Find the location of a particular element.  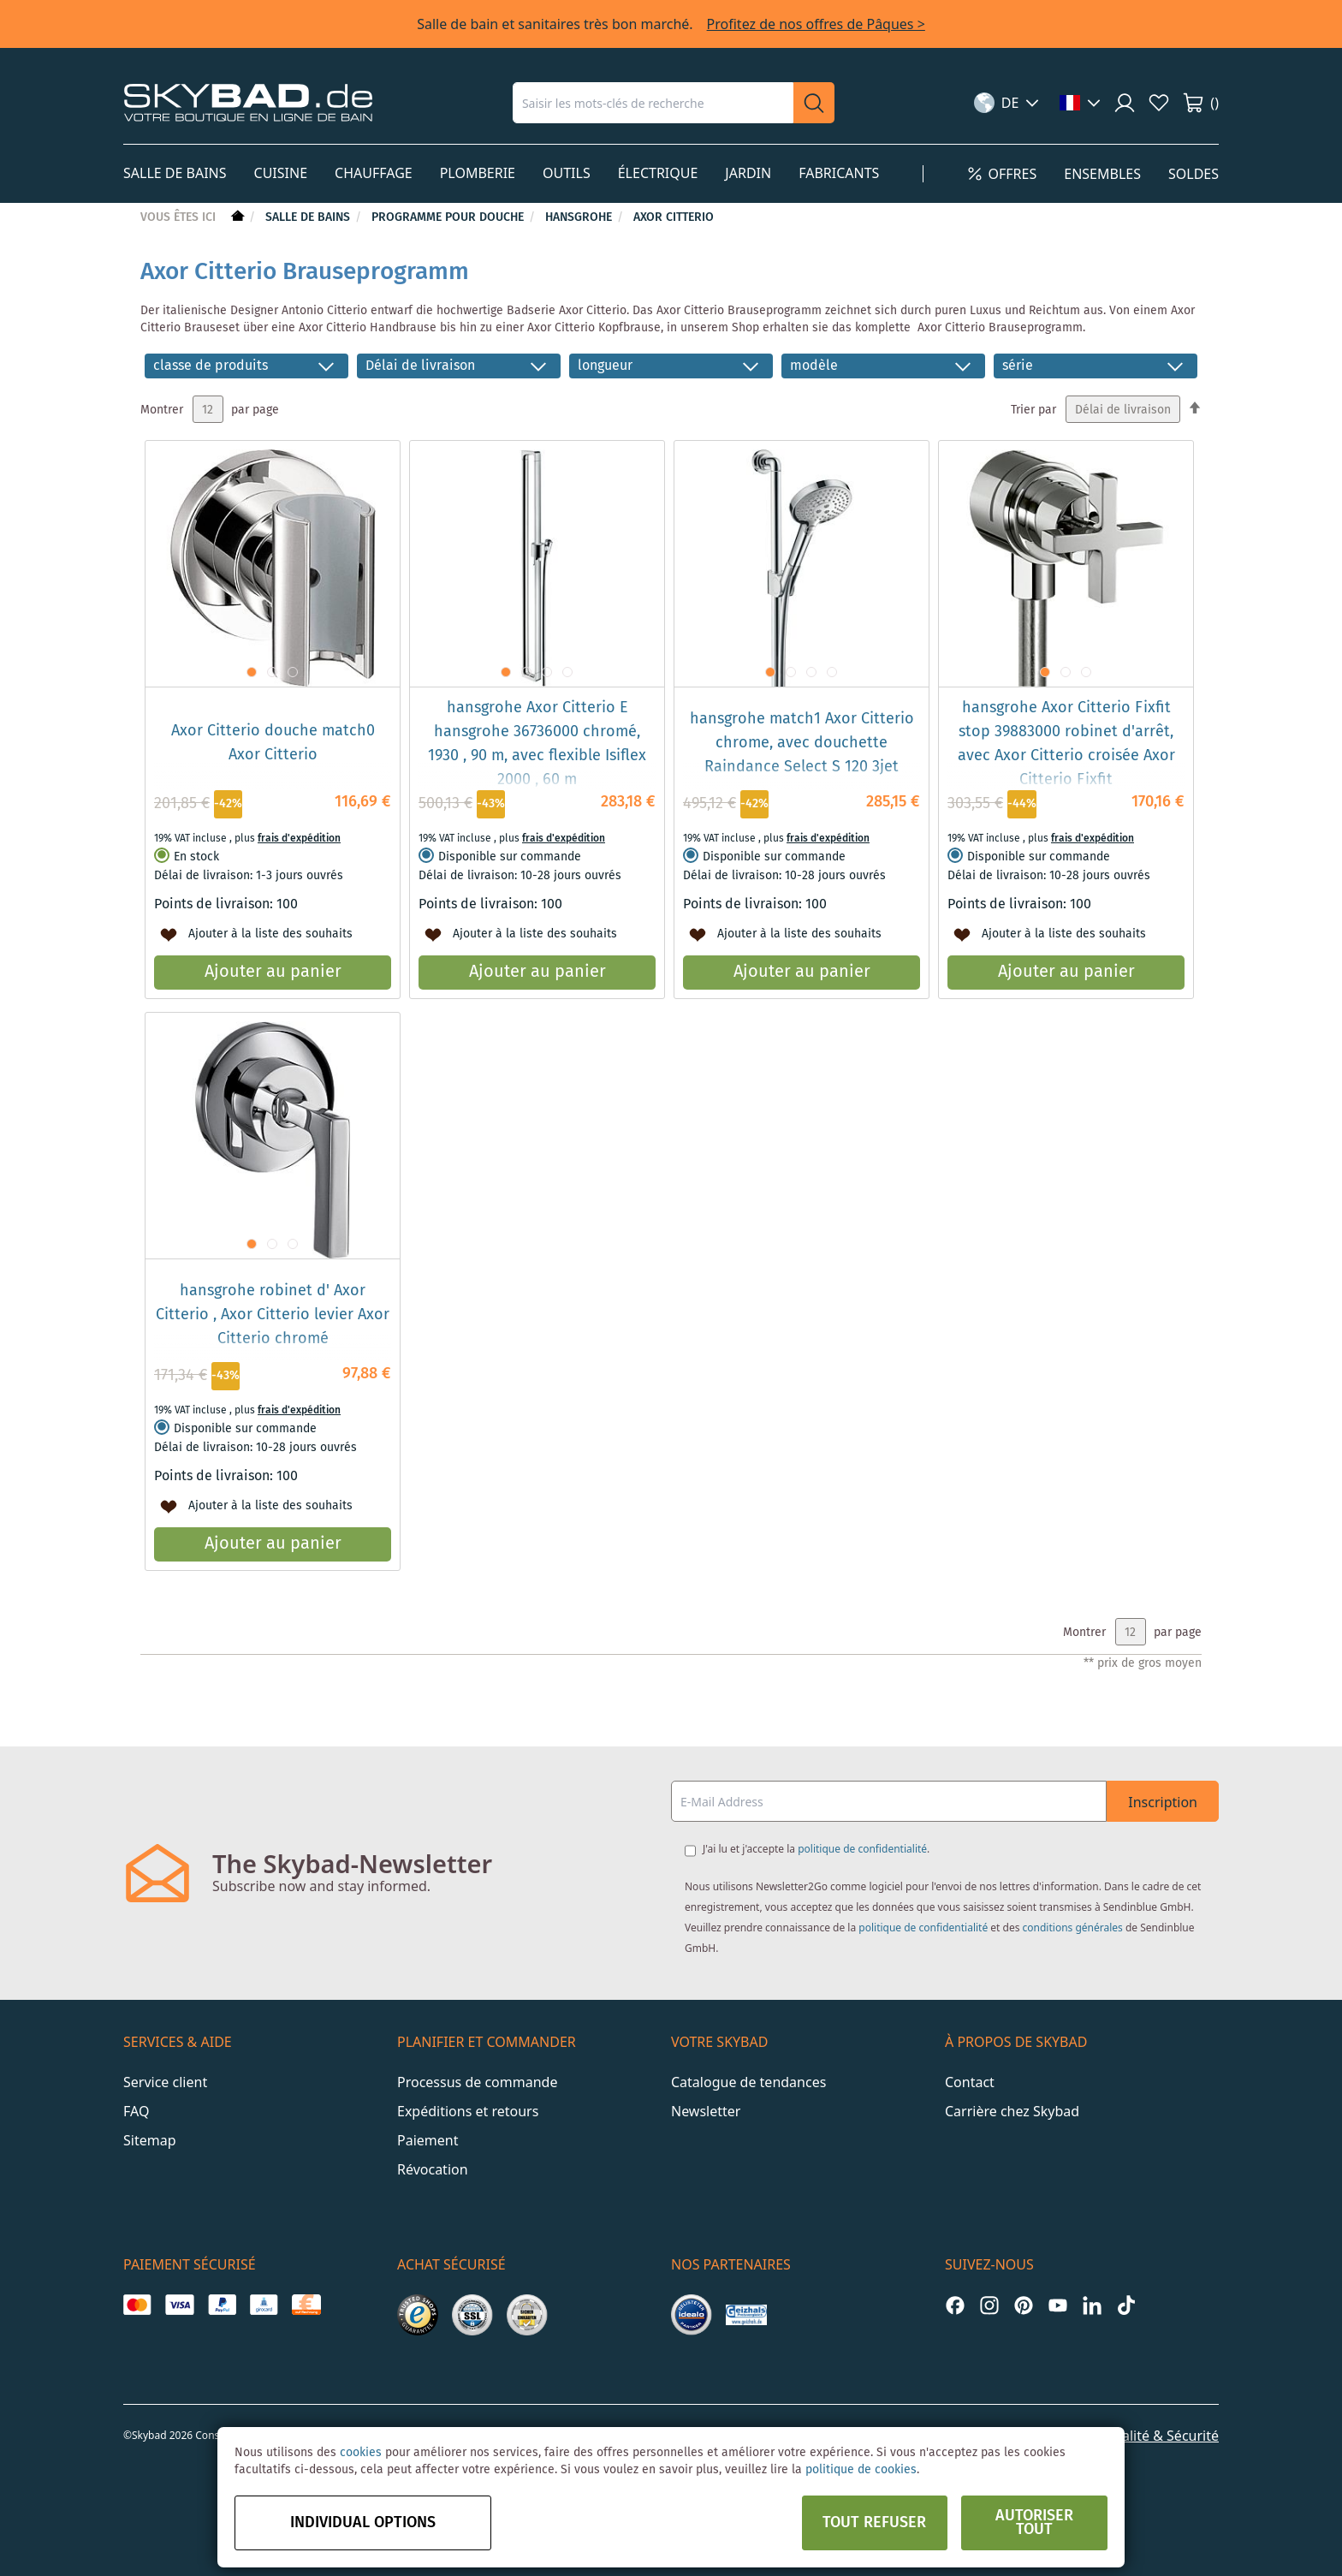

FAQ is located at coordinates (136, 2111).